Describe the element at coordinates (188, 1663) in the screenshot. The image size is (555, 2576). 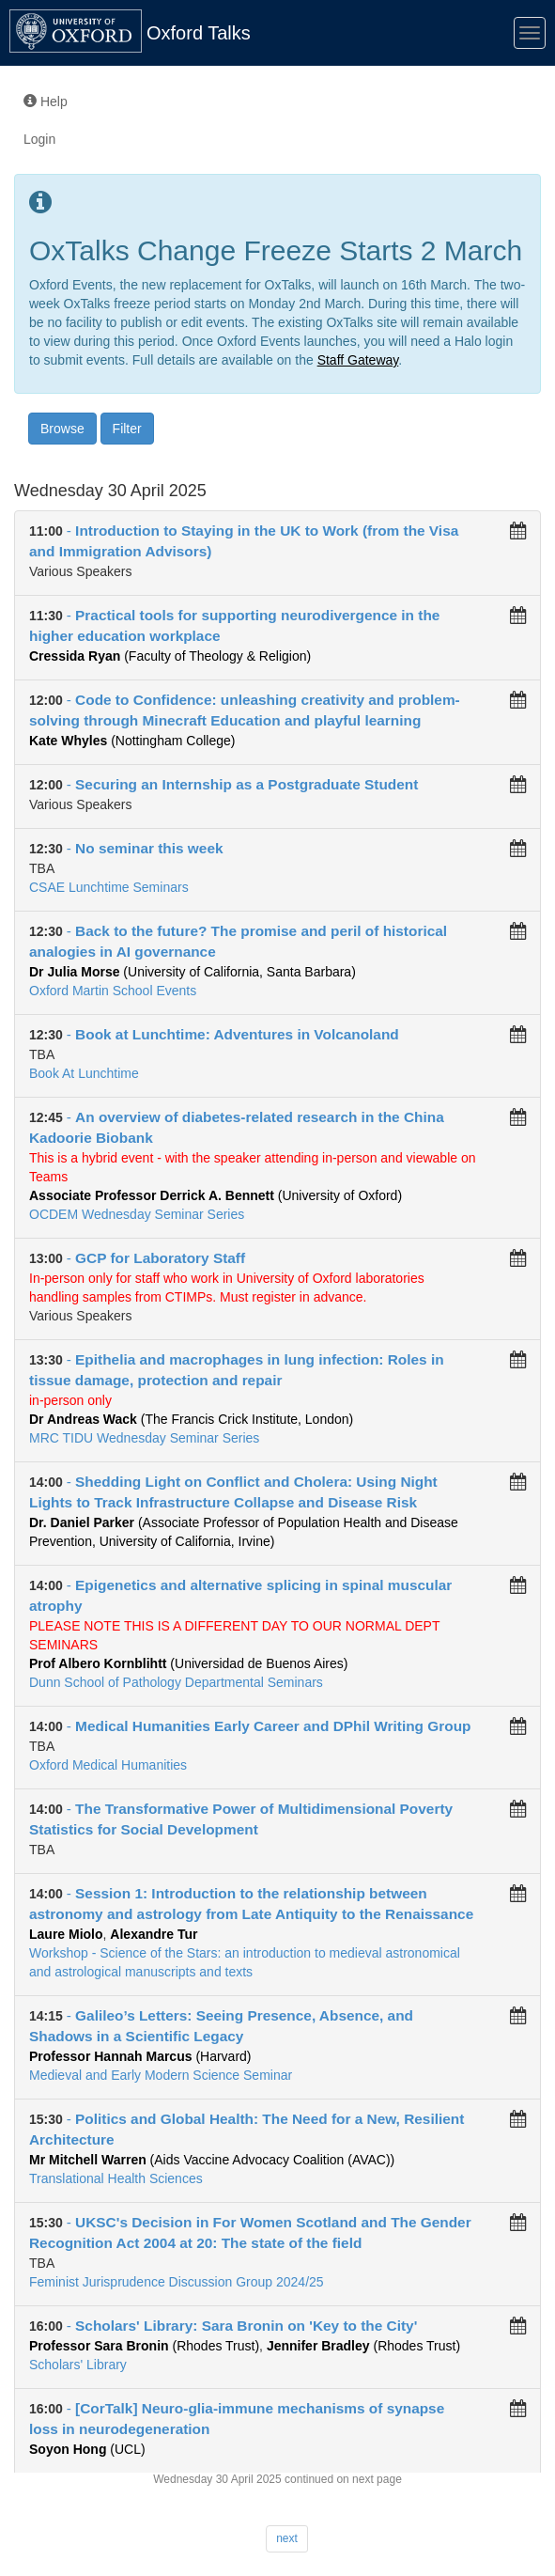
I see `(Universidad de Buenos Aires)` at that location.